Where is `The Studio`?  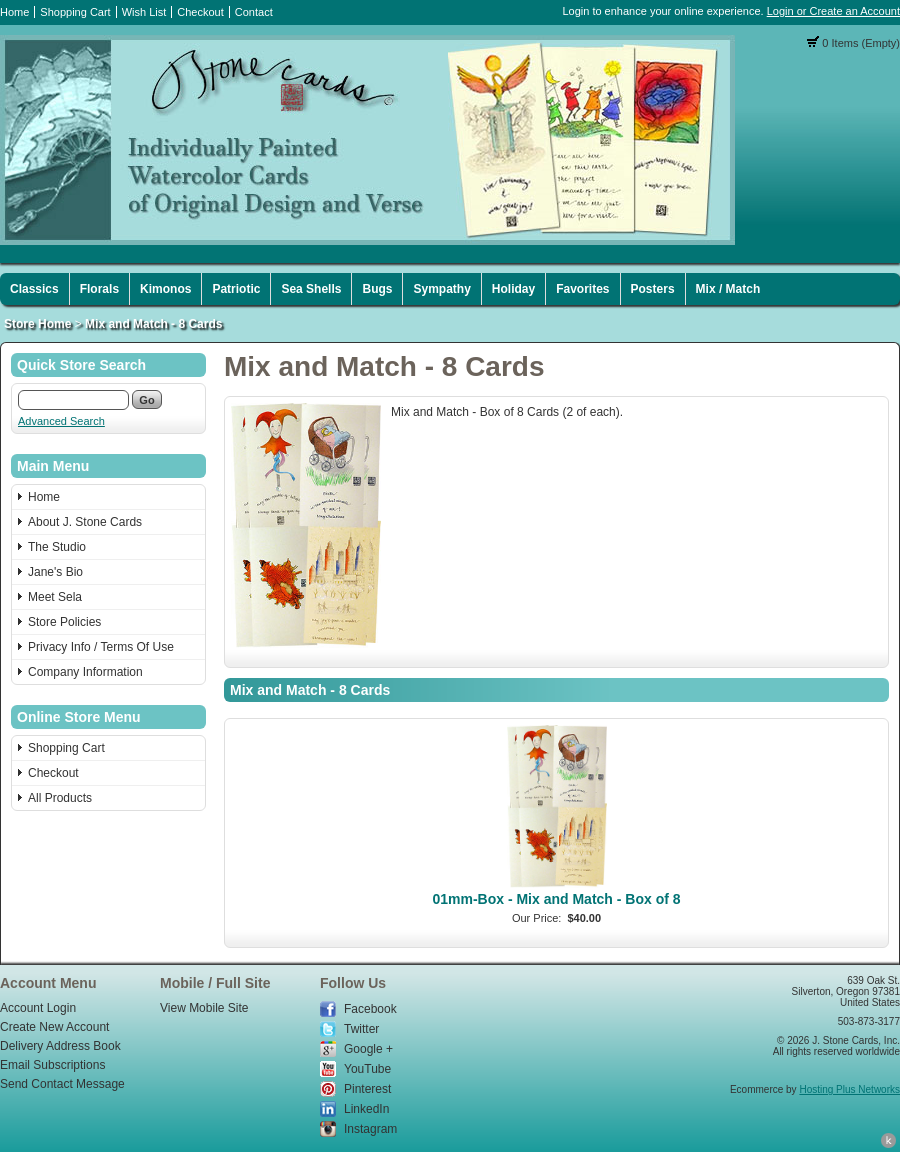
The Studio is located at coordinates (57, 547).